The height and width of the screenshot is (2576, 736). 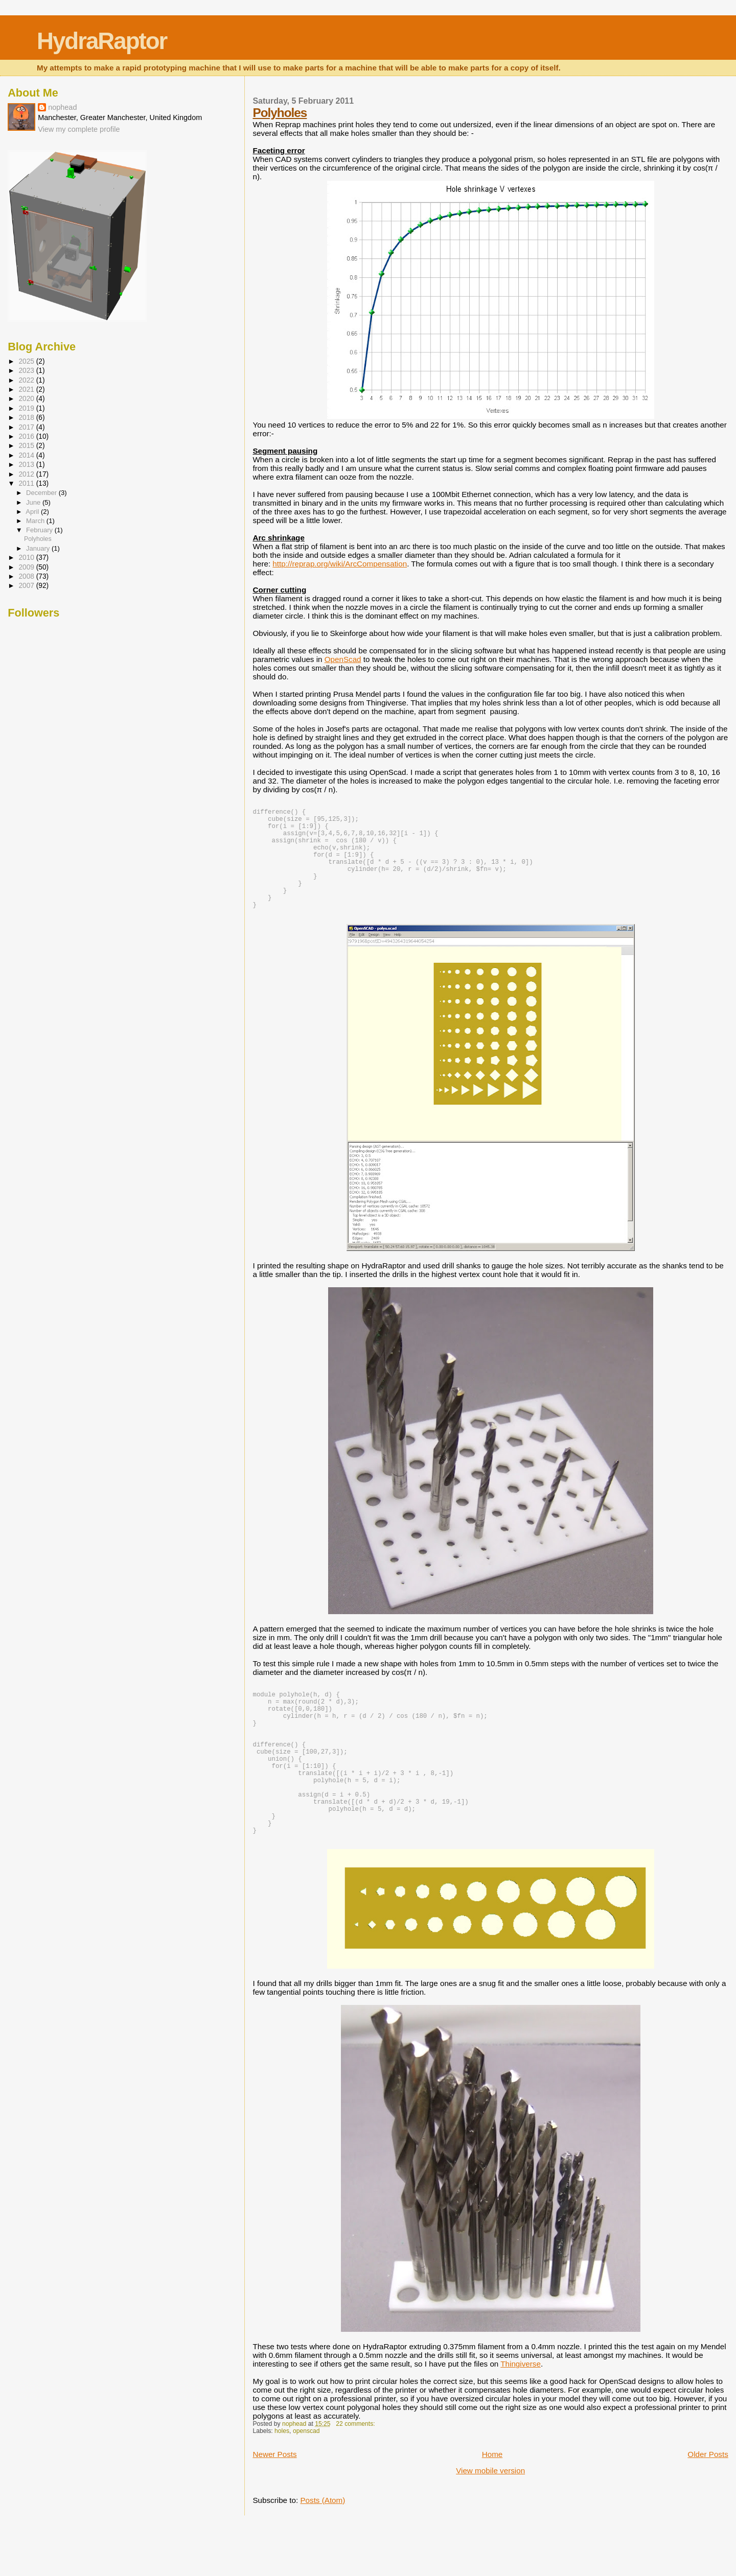 What do you see at coordinates (274, 2506) in the screenshot?
I see `Newer Posts` at bounding box center [274, 2506].